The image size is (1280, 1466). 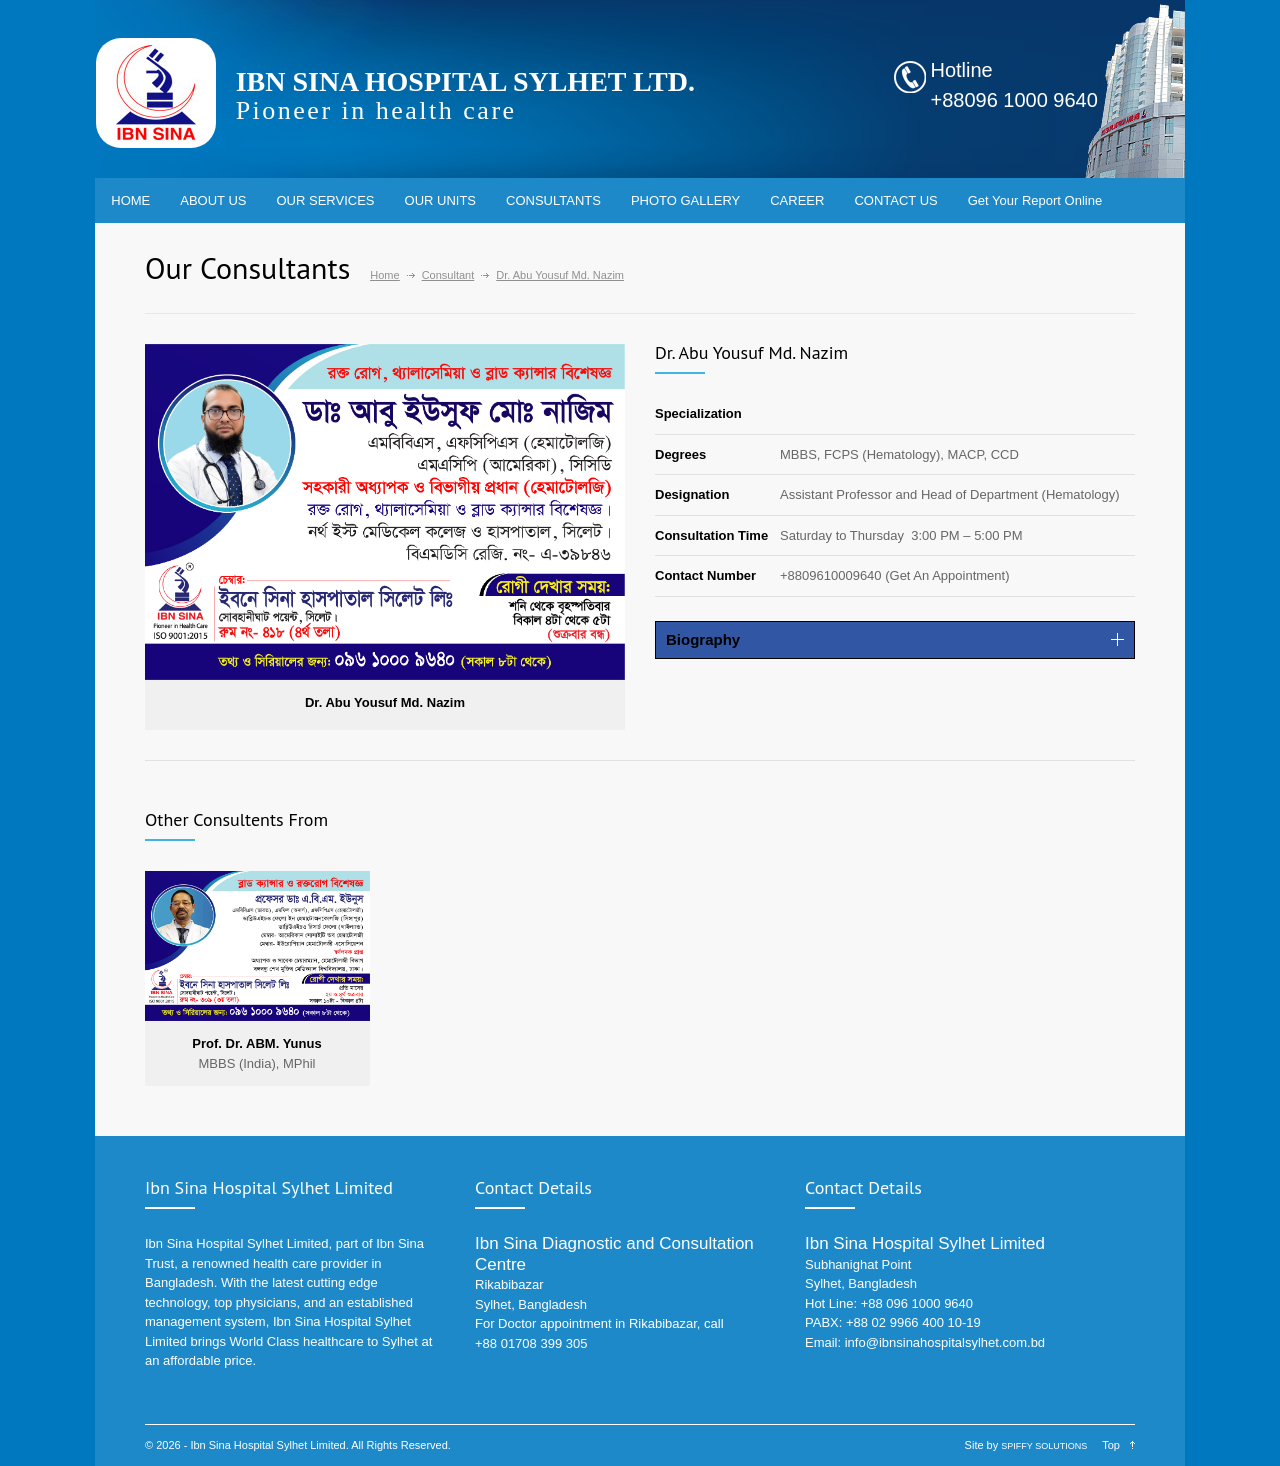 What do you see at coordinates (945, 1342) in the screenshot?
I see `info@ibnsinahospitalsylhet.com.bd` at bounding box center [945, 1342].